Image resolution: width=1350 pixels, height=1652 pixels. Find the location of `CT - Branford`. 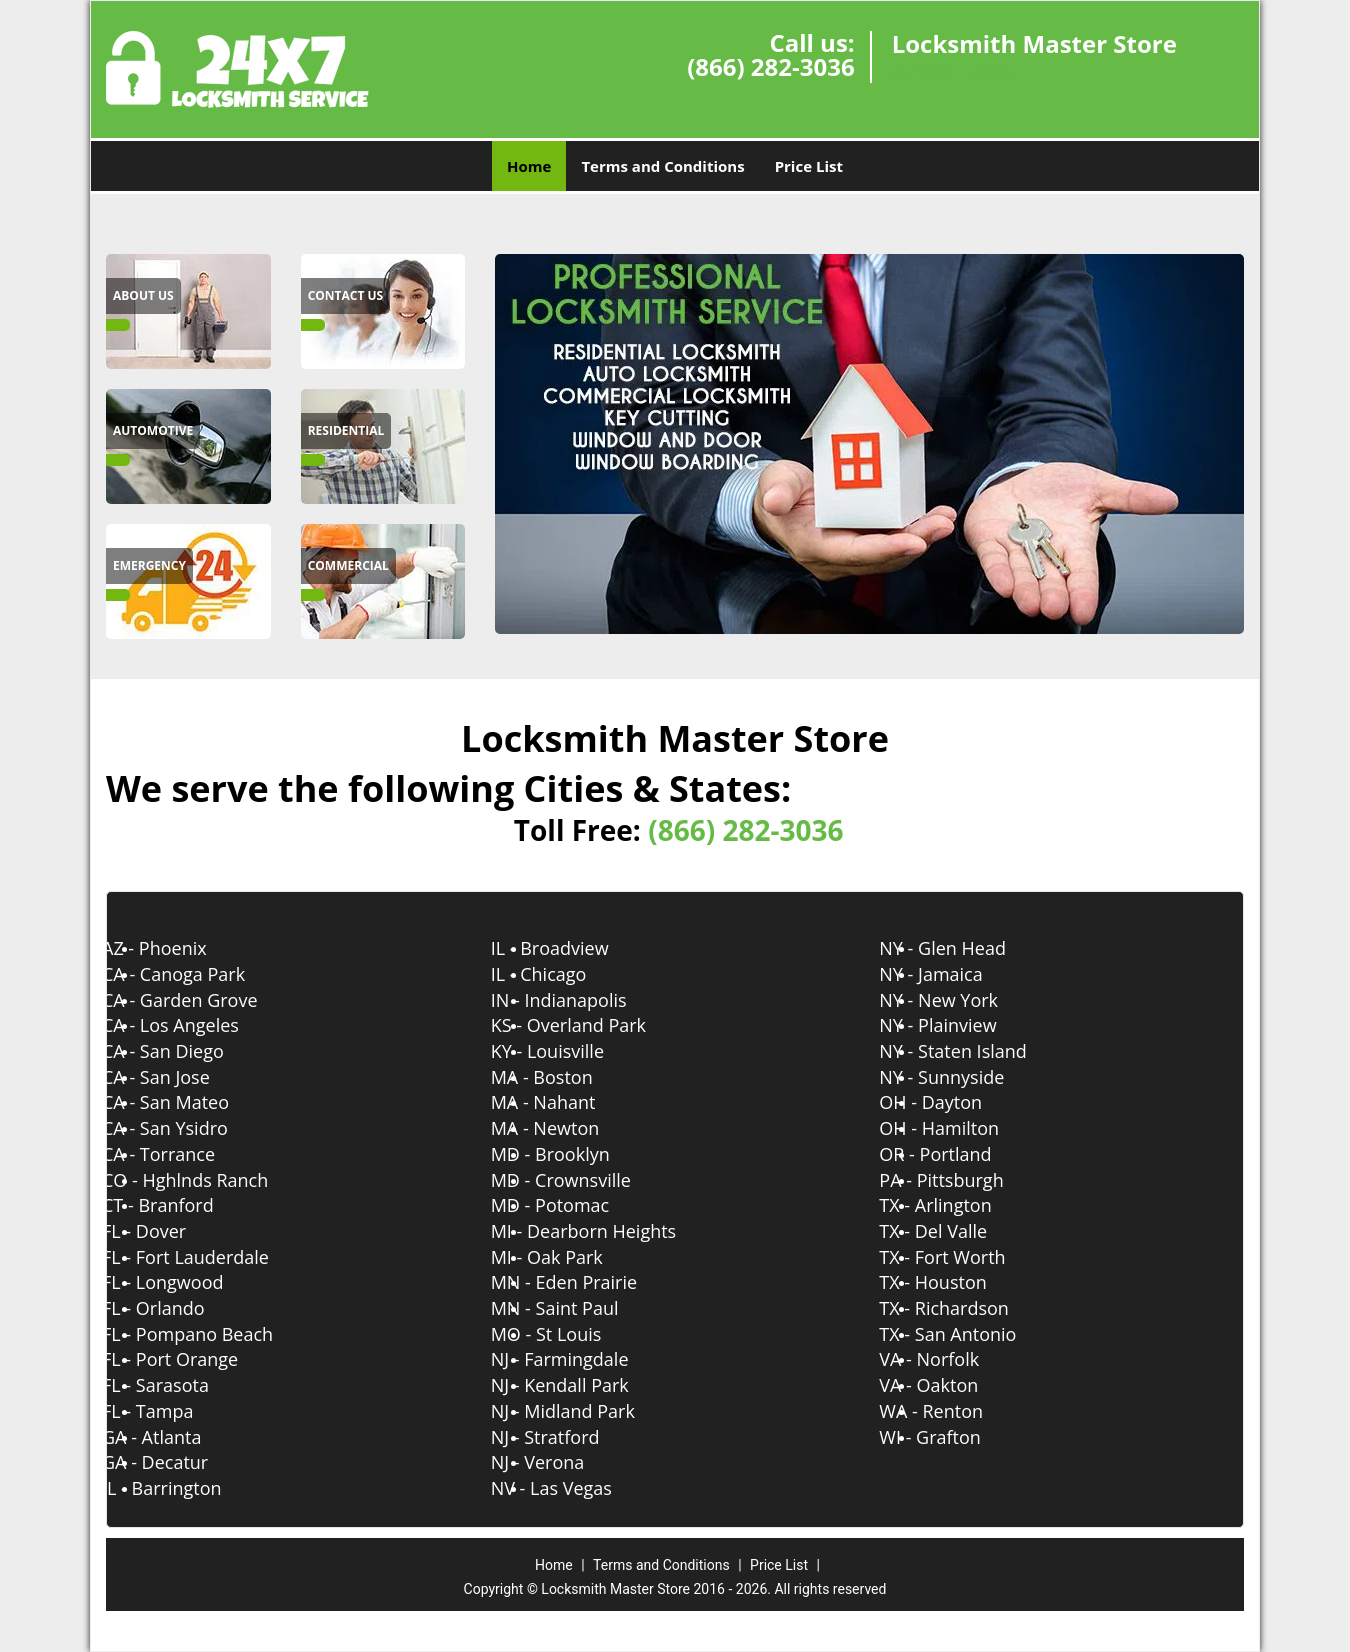

CT - Branford is located at coordinates (178, 1205).